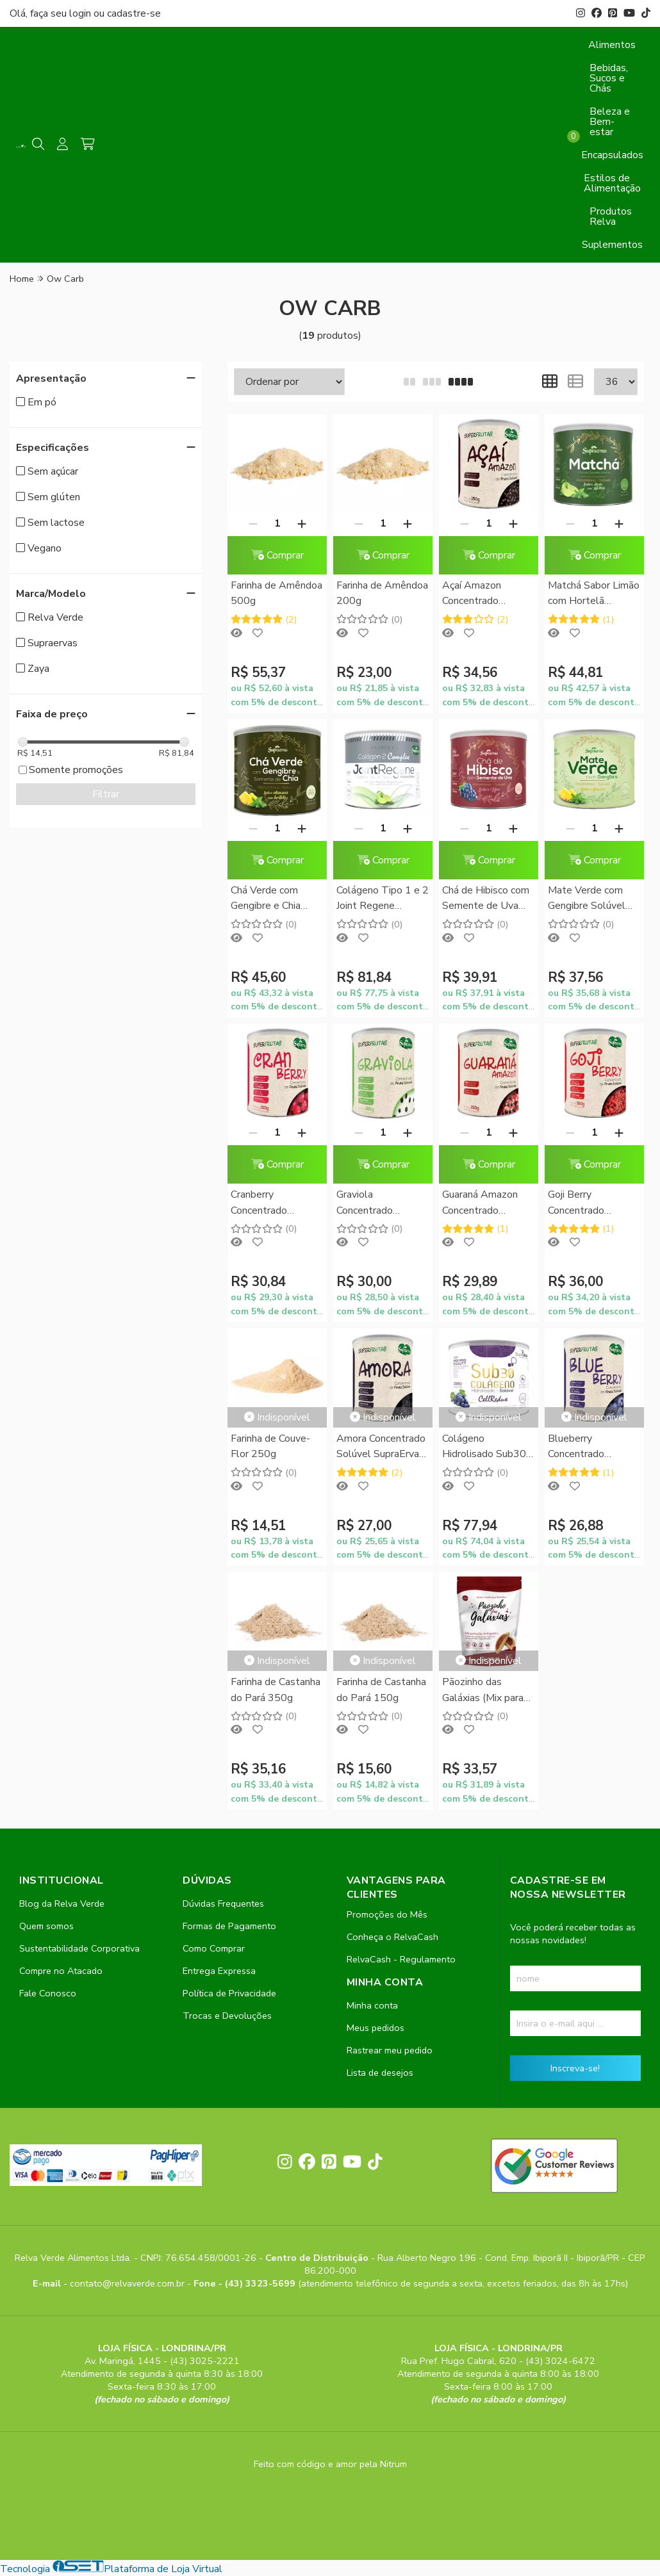  I want to click on Lista de desejos, so click(380, 2072).